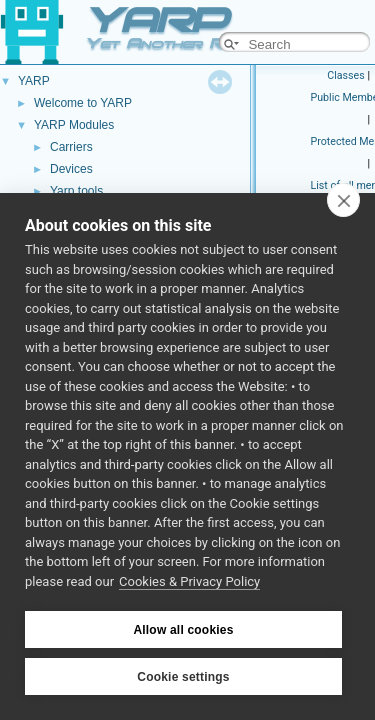 This screenshot has height=720, width=375. I want to click on Classes, so click(345, 75).